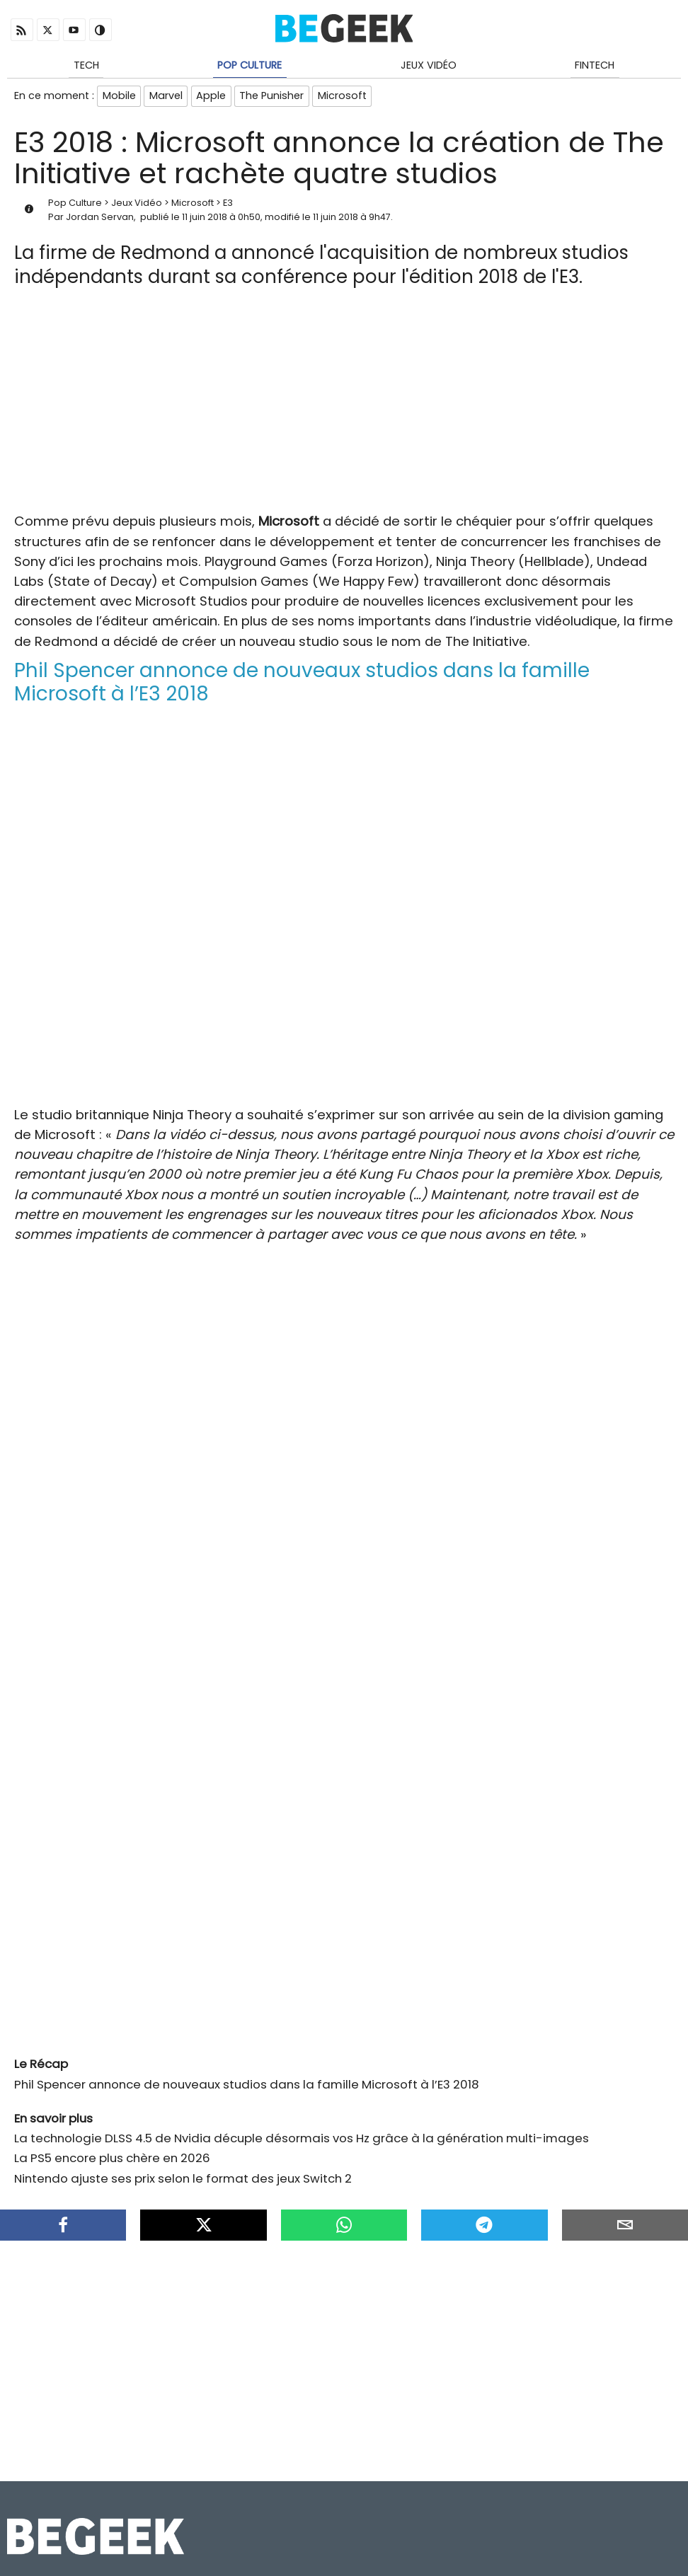 The image size is (688, 2576). I want to click on La technologie DLSS 4.5 de Nvidia décuple désormais vos Hz grâce à la génération multi-images, so click(301, 2141).